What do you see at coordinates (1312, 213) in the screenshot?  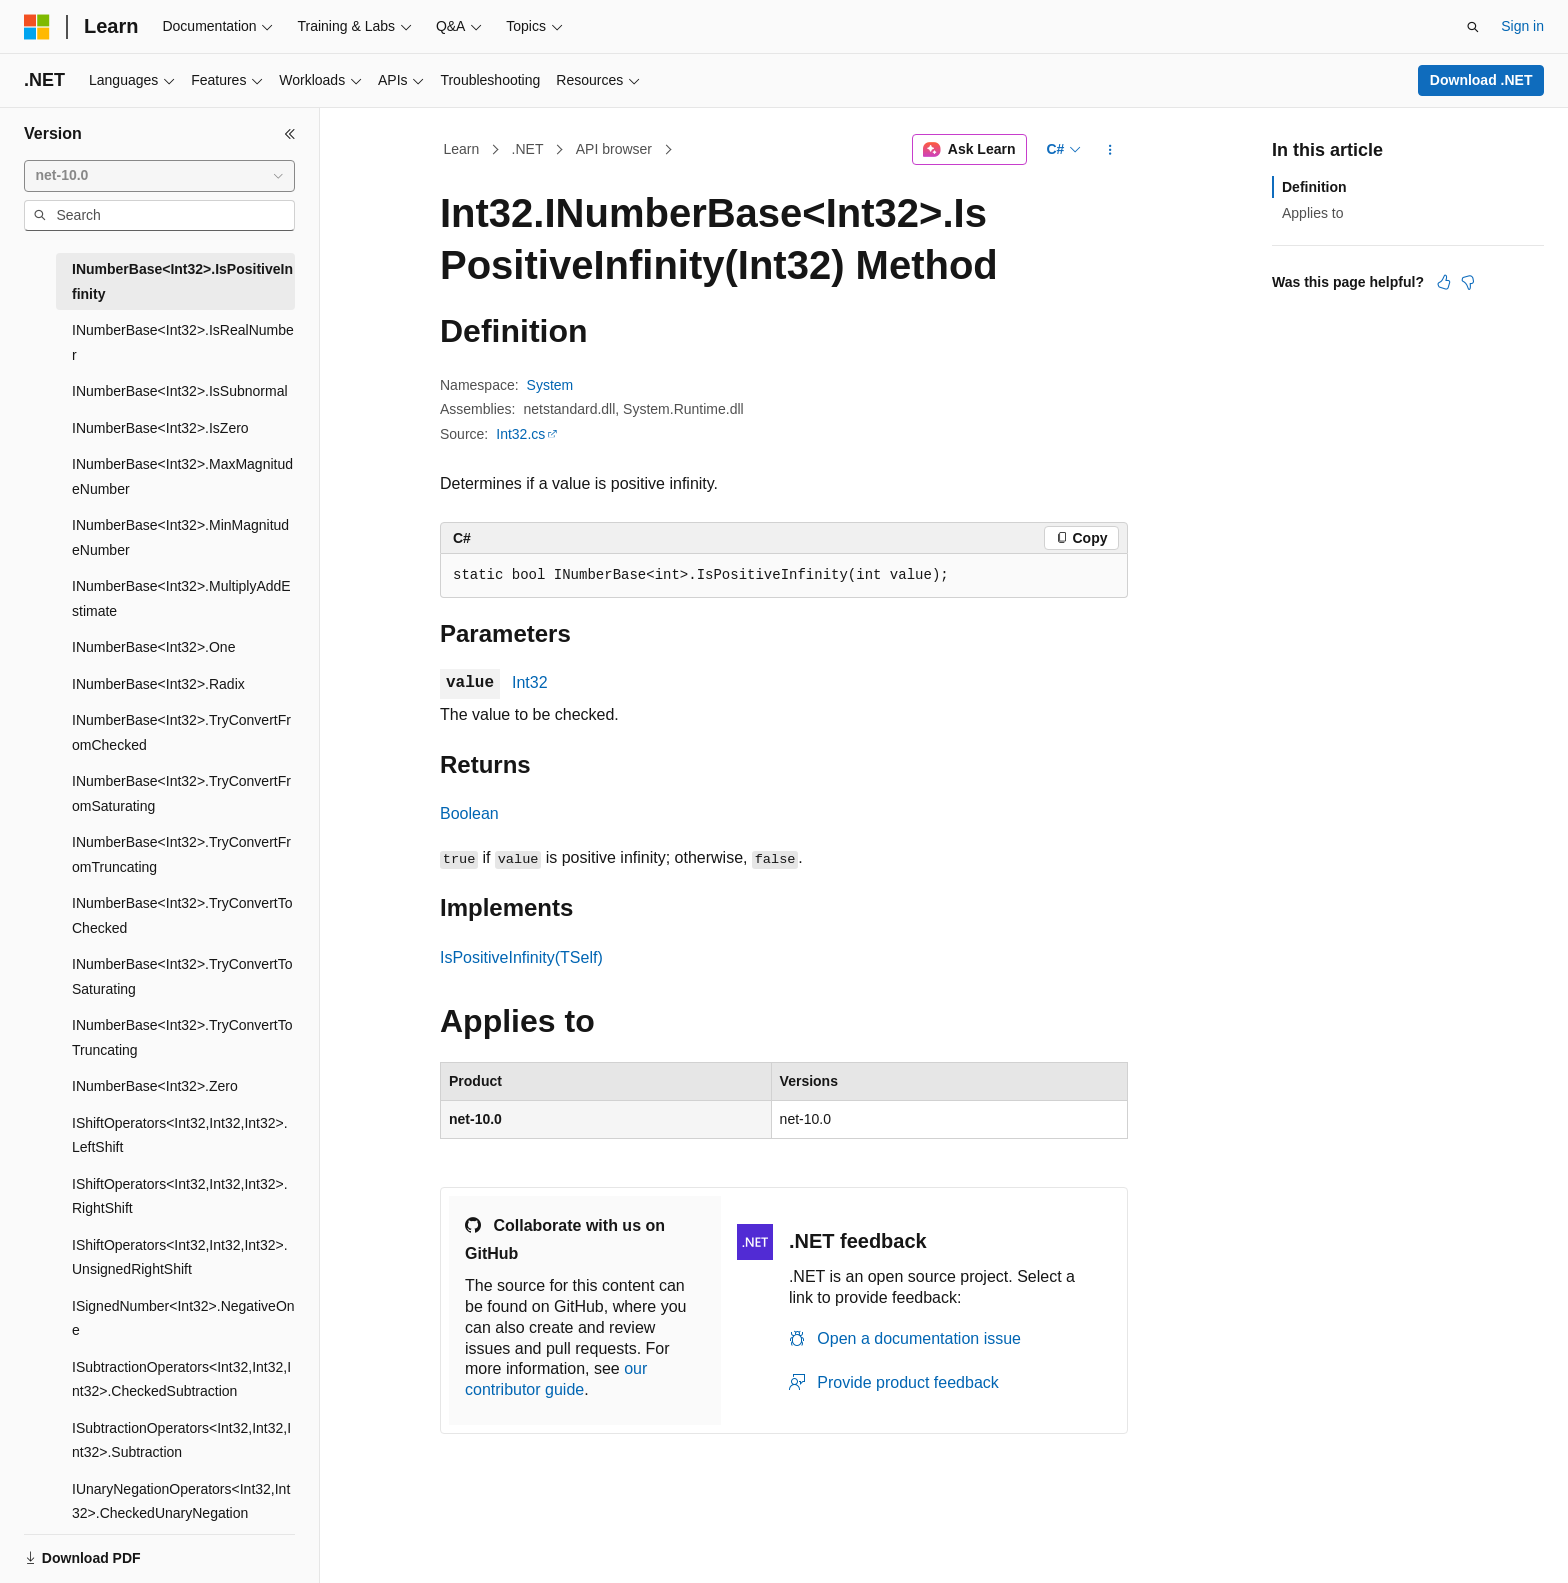 I see `Applies to` at bounding box center [1312, 213].